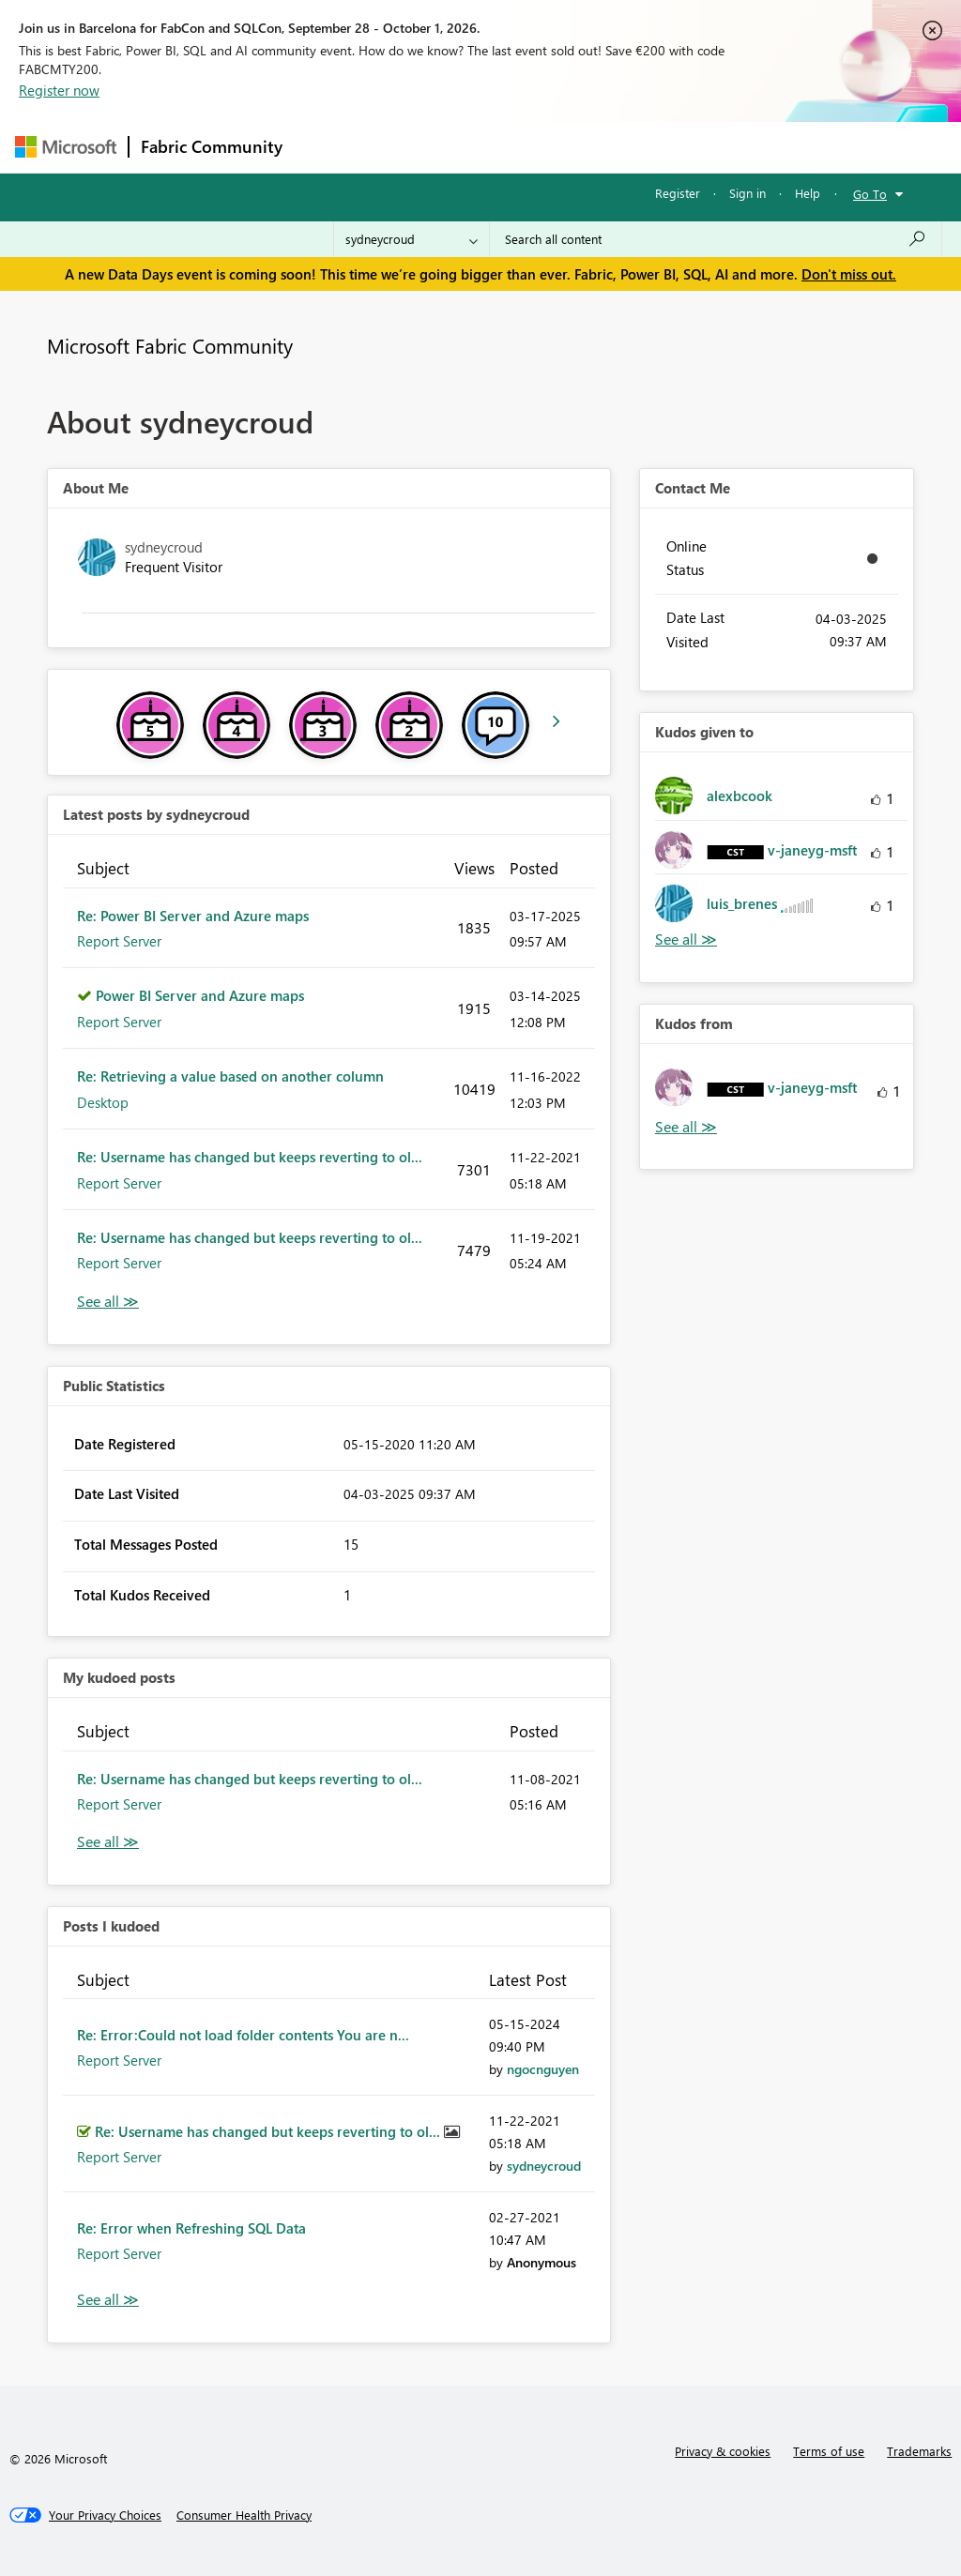 Image resolution: width=961 pixels, height=2576 pixels. What do you see at coordinates (230, 1076) in the screenshot?
I see `Re: Retrieving a value based on another column` at bounding box center [230, 1076].